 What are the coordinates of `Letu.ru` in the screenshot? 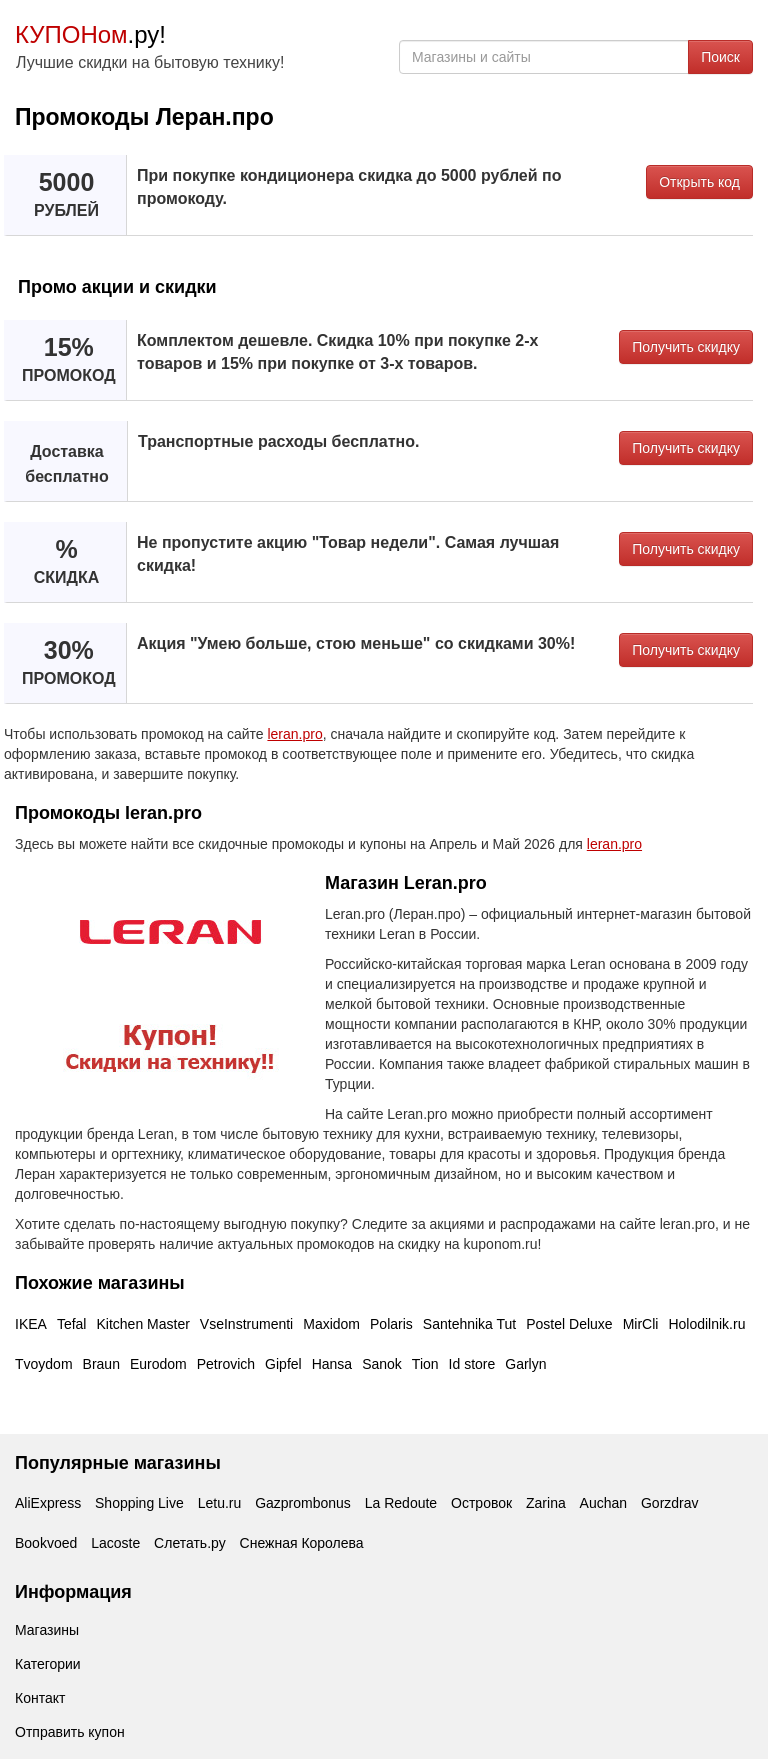 It's located at (220, 1503).